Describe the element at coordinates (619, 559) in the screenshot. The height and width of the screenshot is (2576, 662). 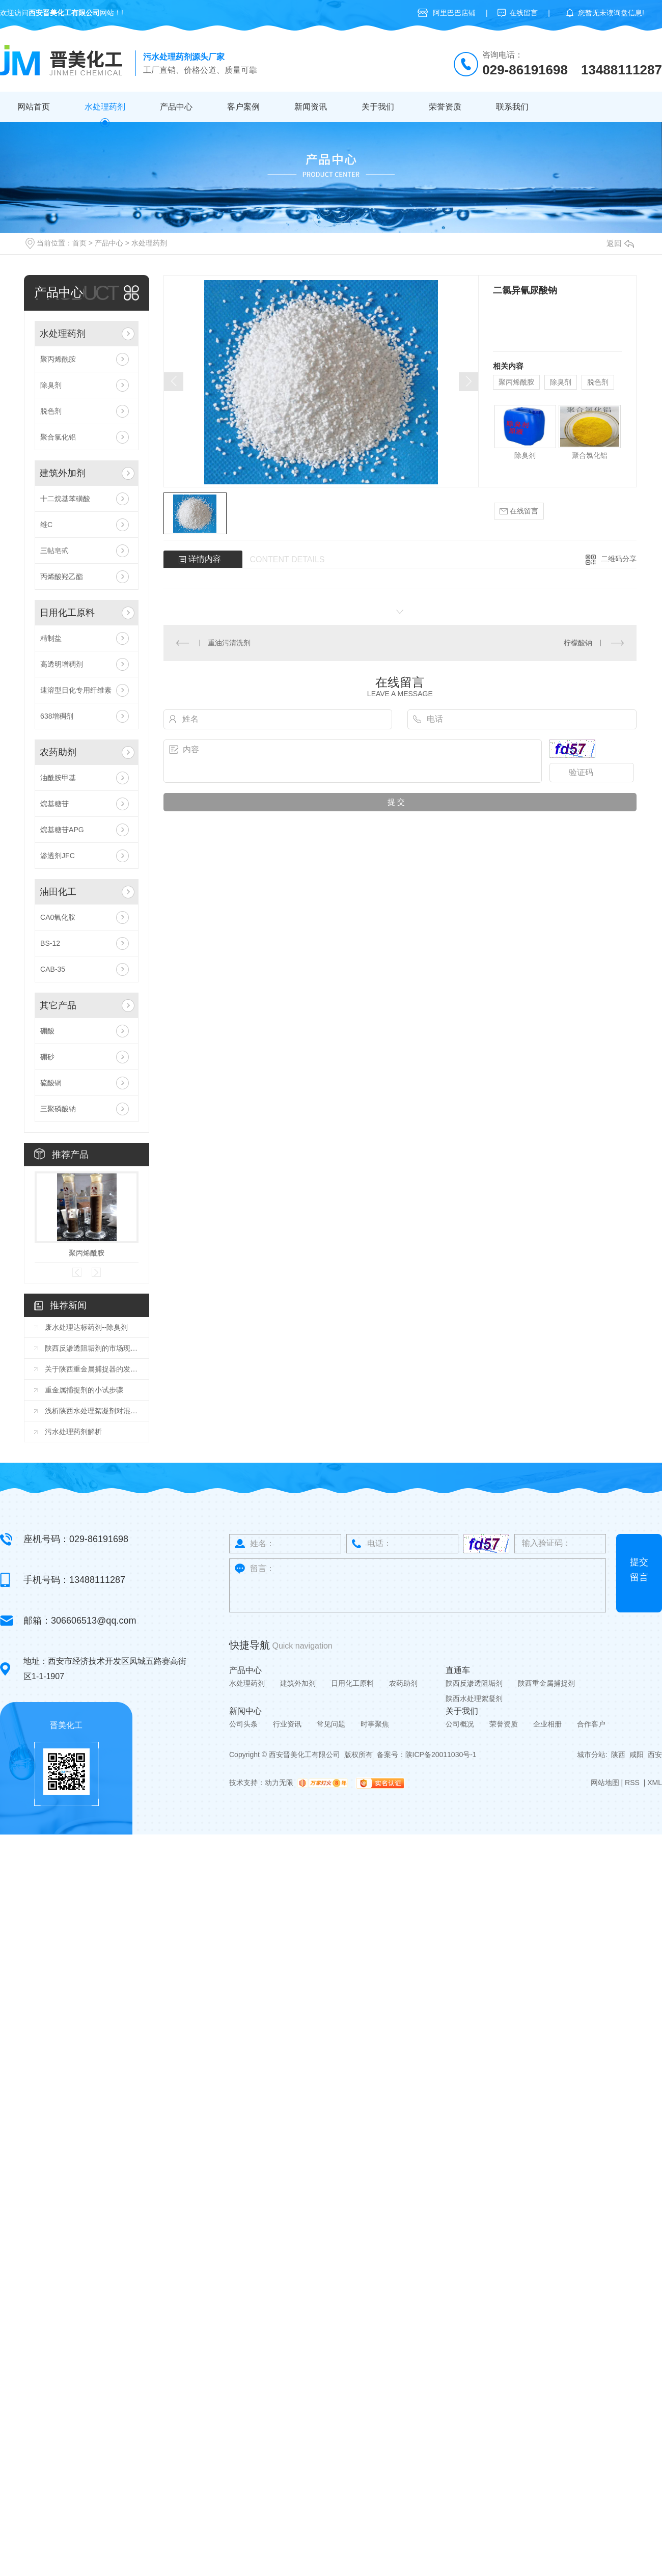
I see `二维码分享` at that location.